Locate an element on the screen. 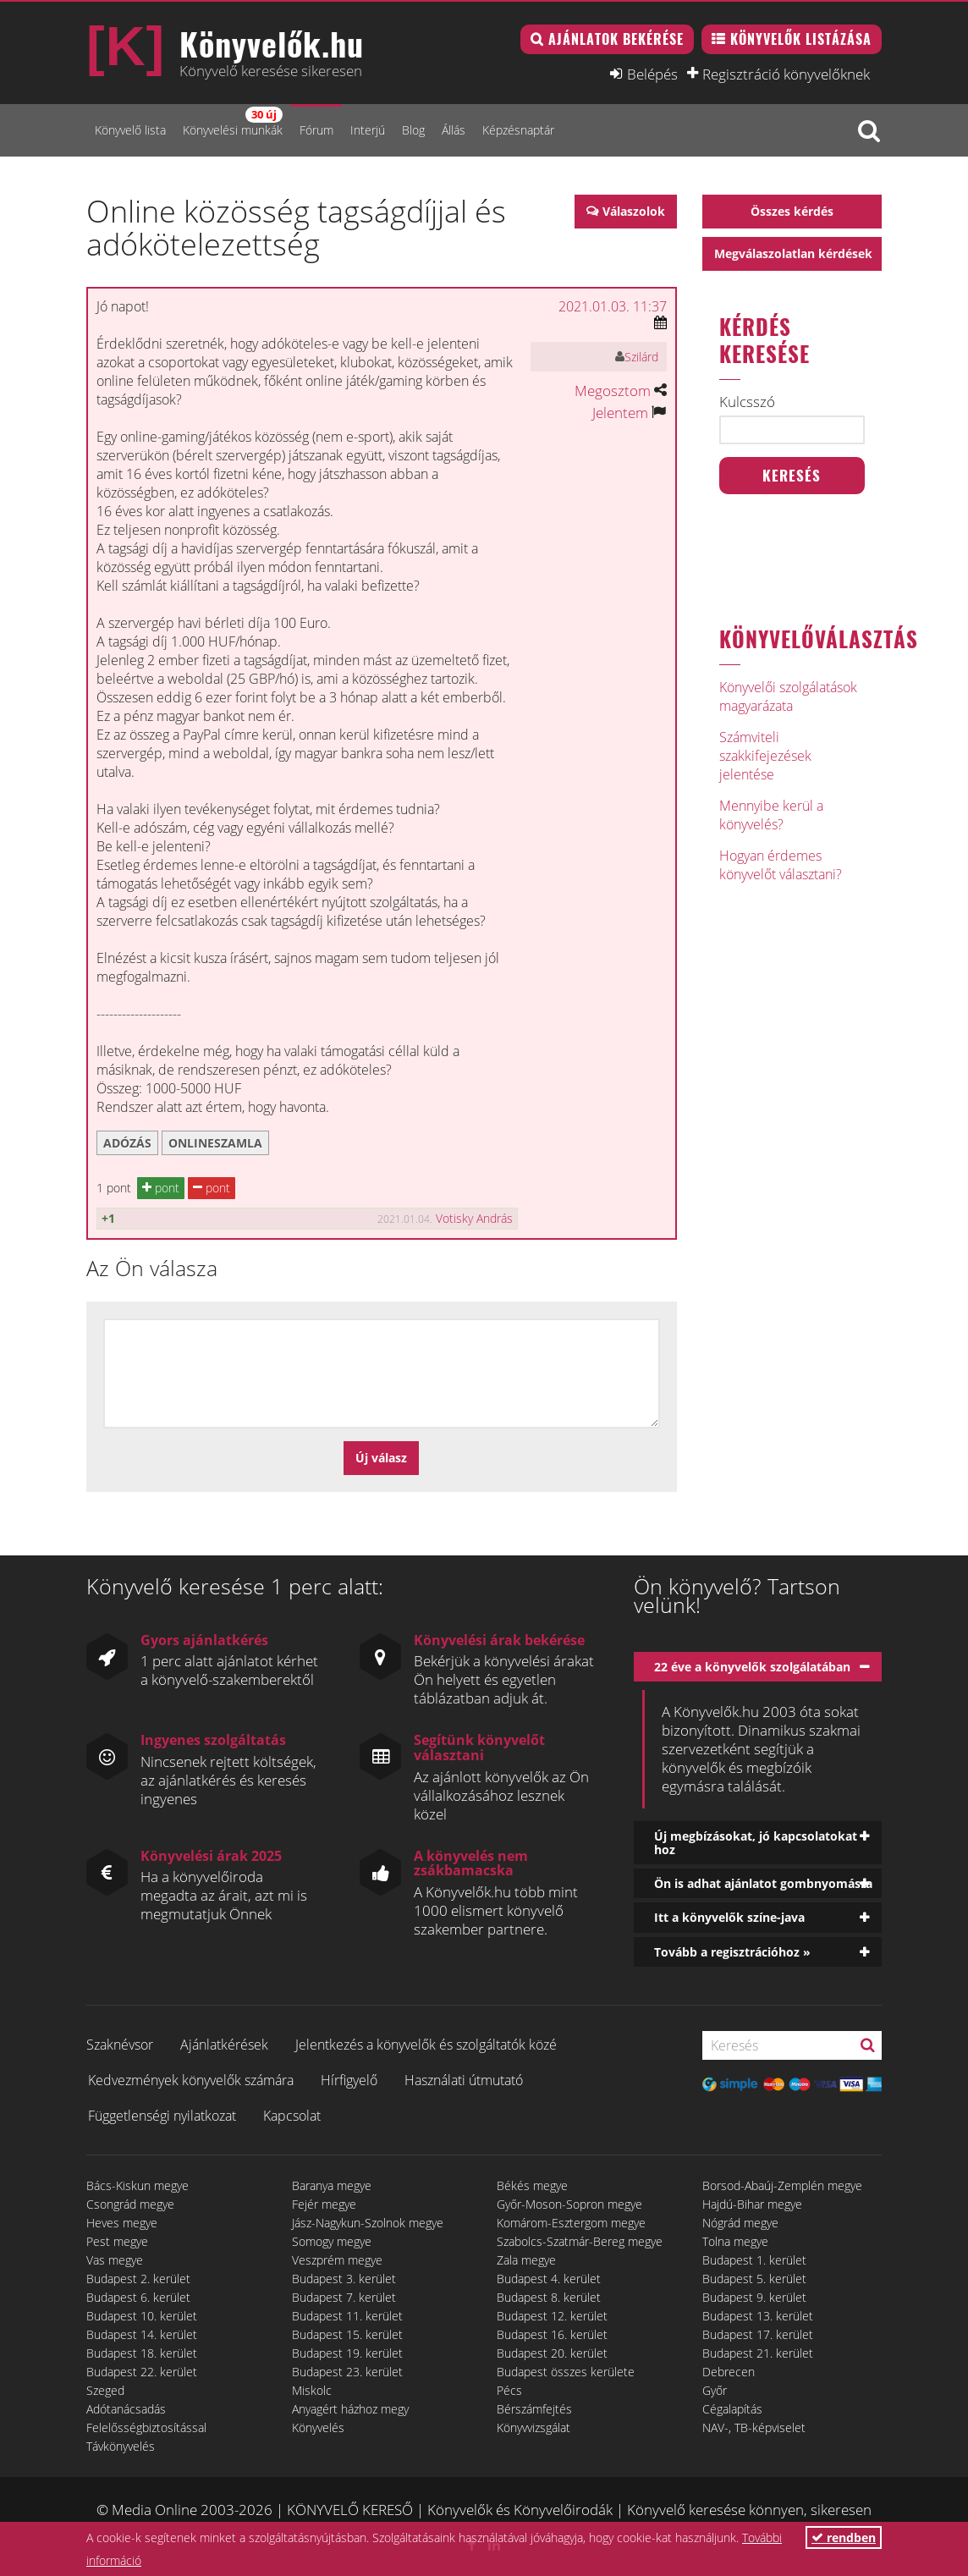 The width and height of the screenshot is (968, 2576). Ajánlatkérések is located at coordinates (224, 2044).